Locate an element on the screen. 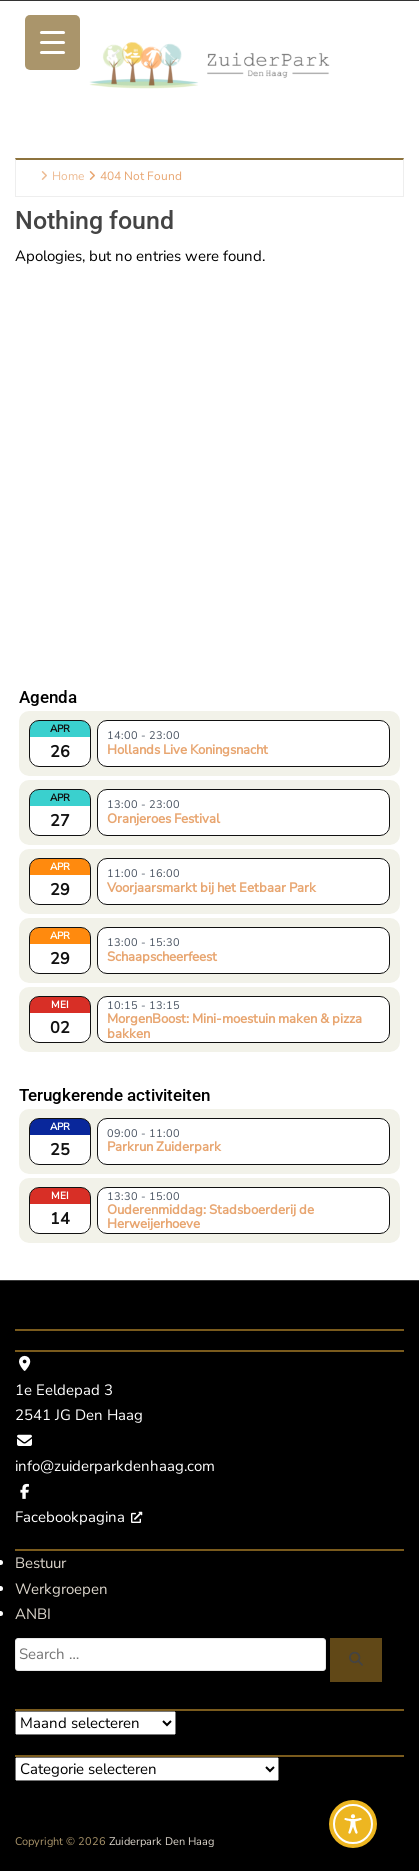  Schaapscheerfeest is located at coordinates (162, 957).